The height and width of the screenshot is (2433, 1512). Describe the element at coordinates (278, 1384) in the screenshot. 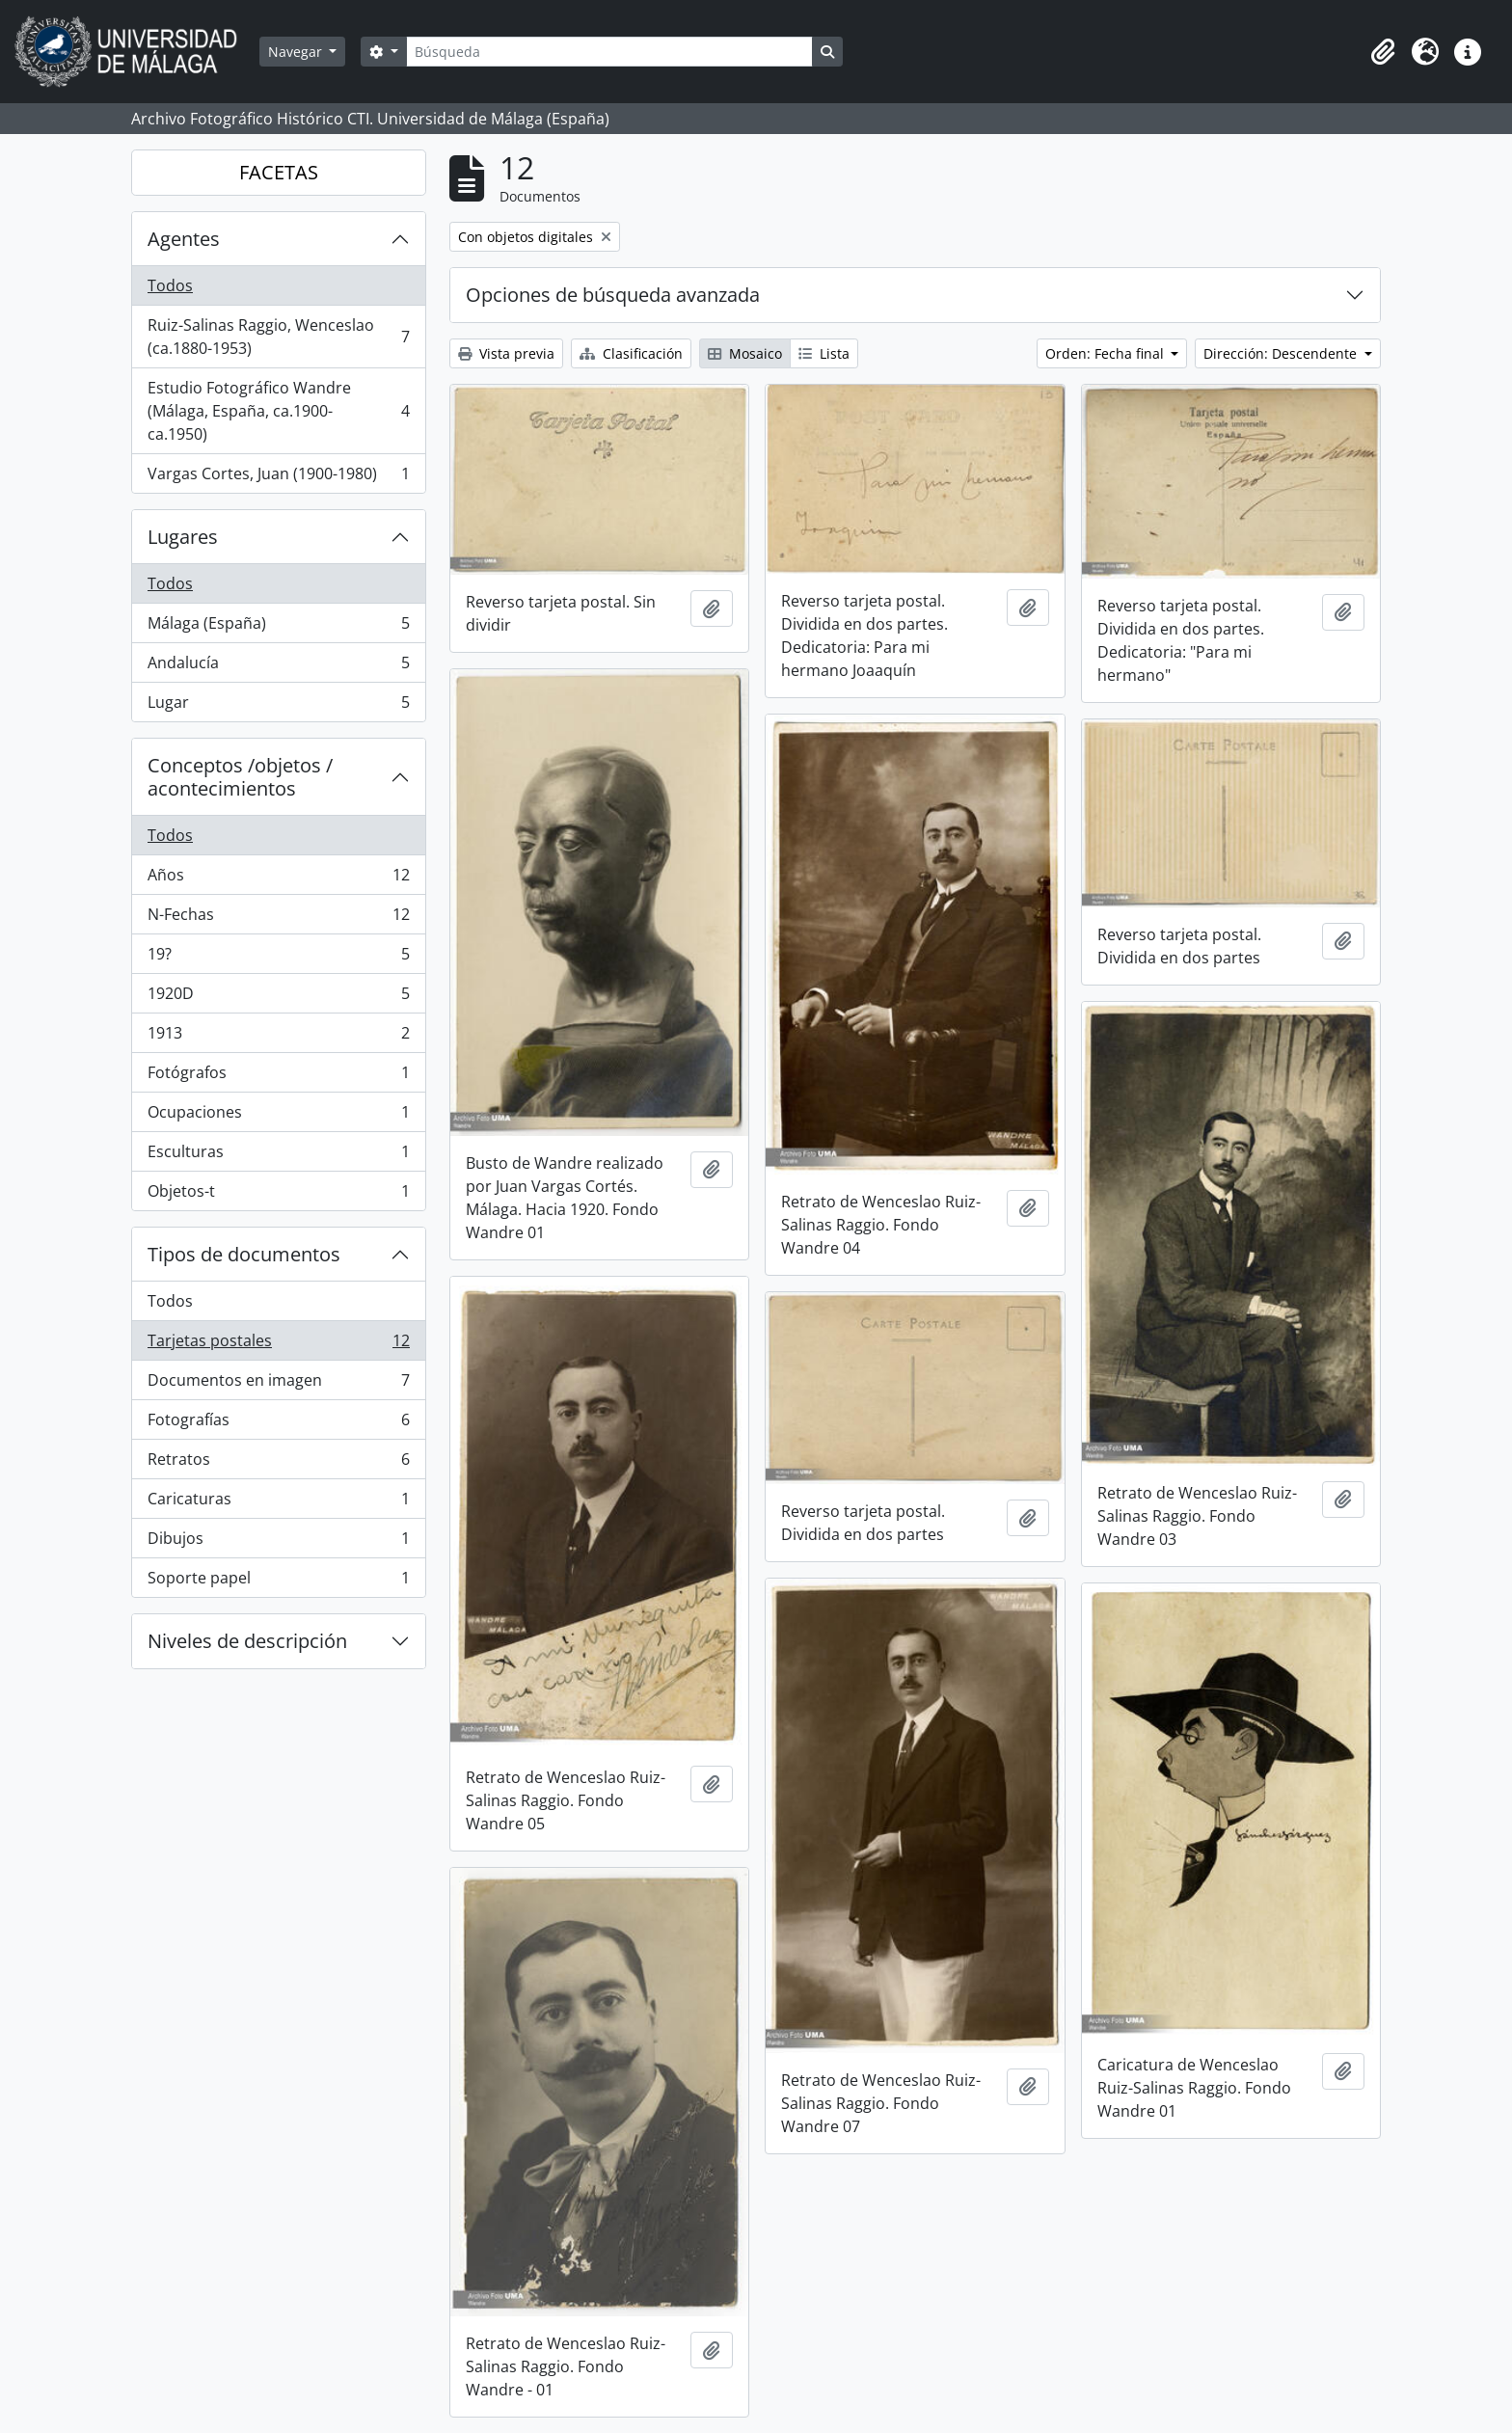

I see `Documentos en imagen` at that location.